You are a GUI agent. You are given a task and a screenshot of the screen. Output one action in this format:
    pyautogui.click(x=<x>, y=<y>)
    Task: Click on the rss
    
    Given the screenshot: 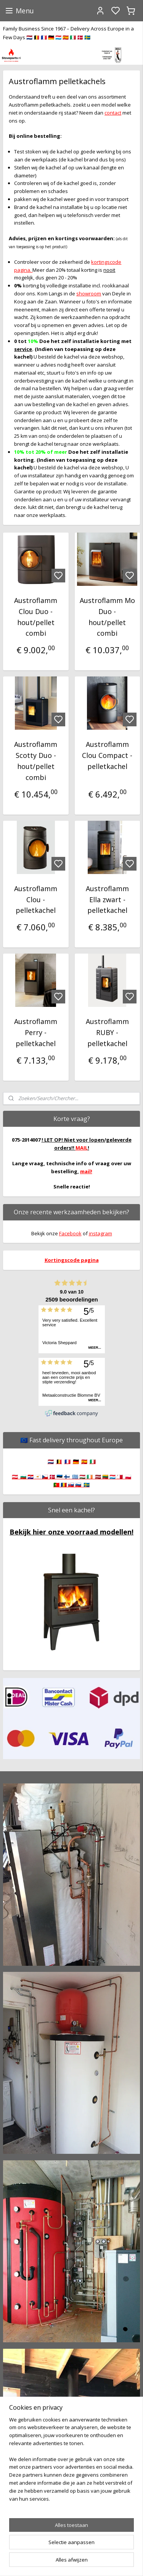 What is the action you would take?
    pyautogui.click(x=112, y=2562)
    